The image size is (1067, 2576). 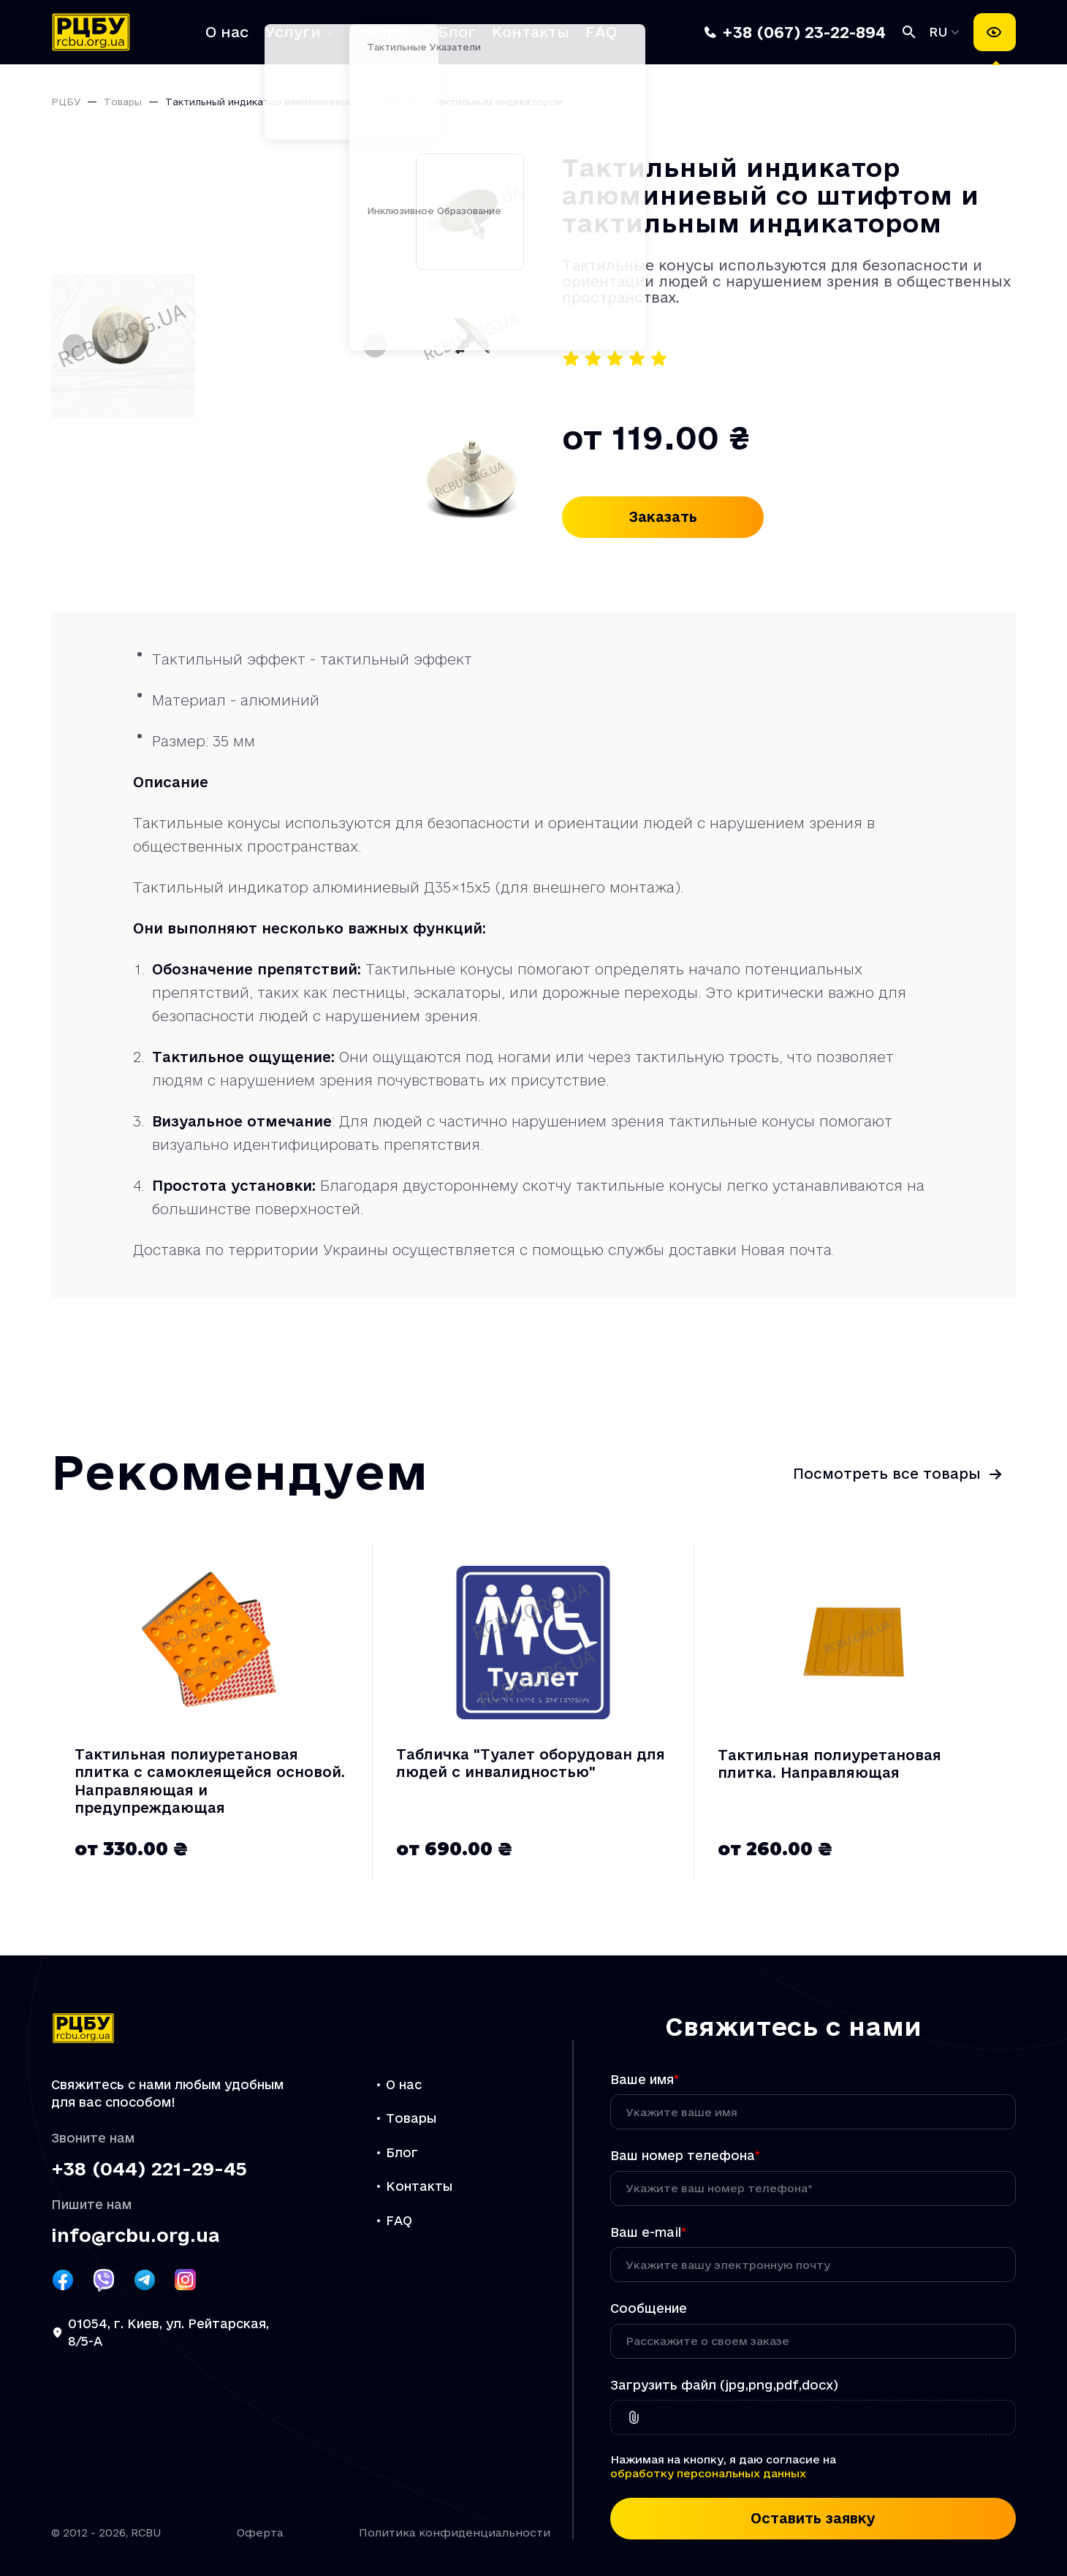 What do you see at coordinates (648, 2308) in the screenshot?
I see `Сообщение` at bounding box center [648, 2308].